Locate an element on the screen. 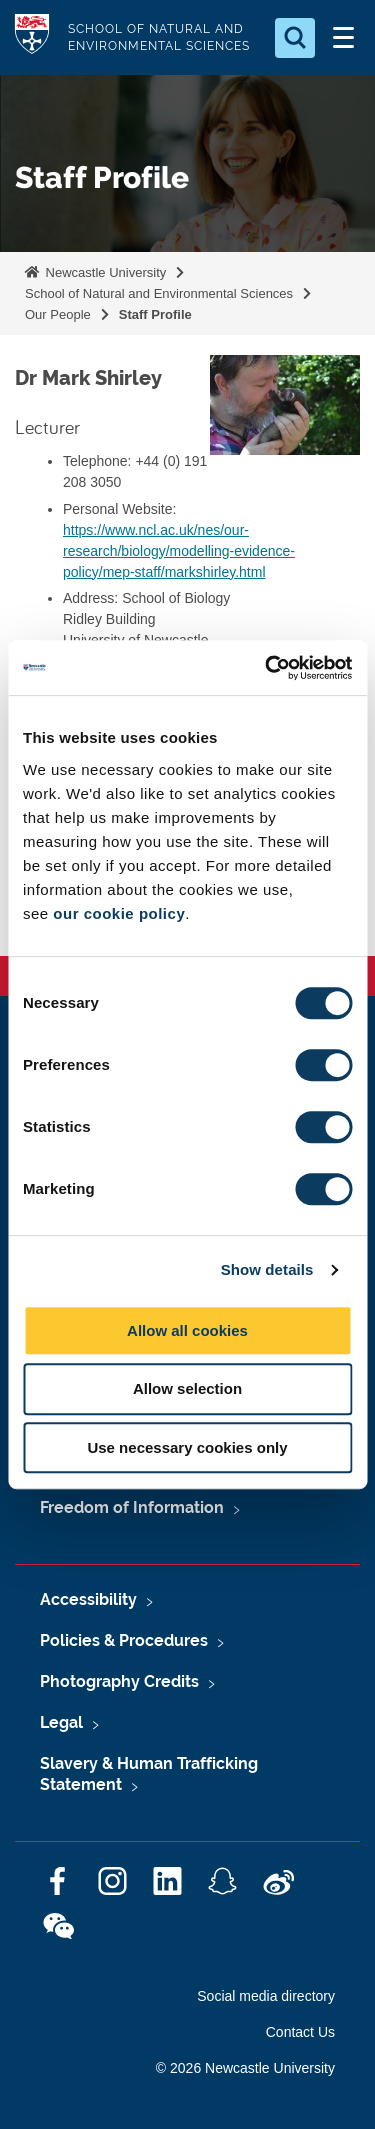 This screenshot has width=375, height=2129. [Cookiebot by Usercentrics - opens in a new window] is located at coordinates (267, 668).